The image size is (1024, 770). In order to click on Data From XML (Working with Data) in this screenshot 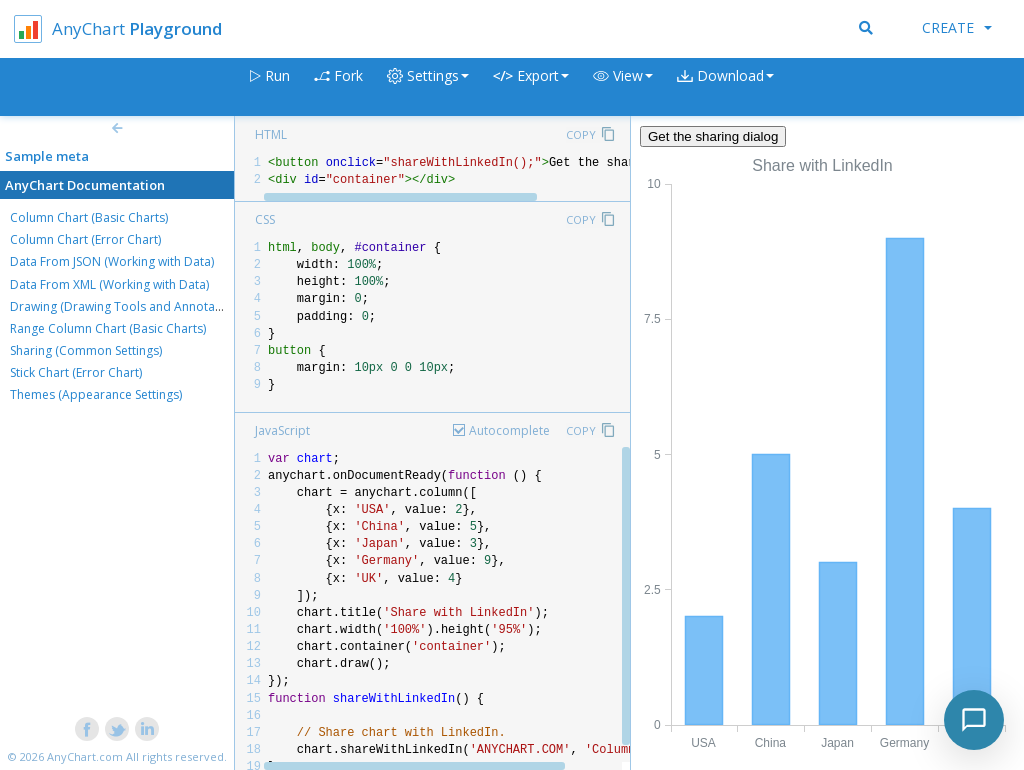, I will do `click(109, 284)`.